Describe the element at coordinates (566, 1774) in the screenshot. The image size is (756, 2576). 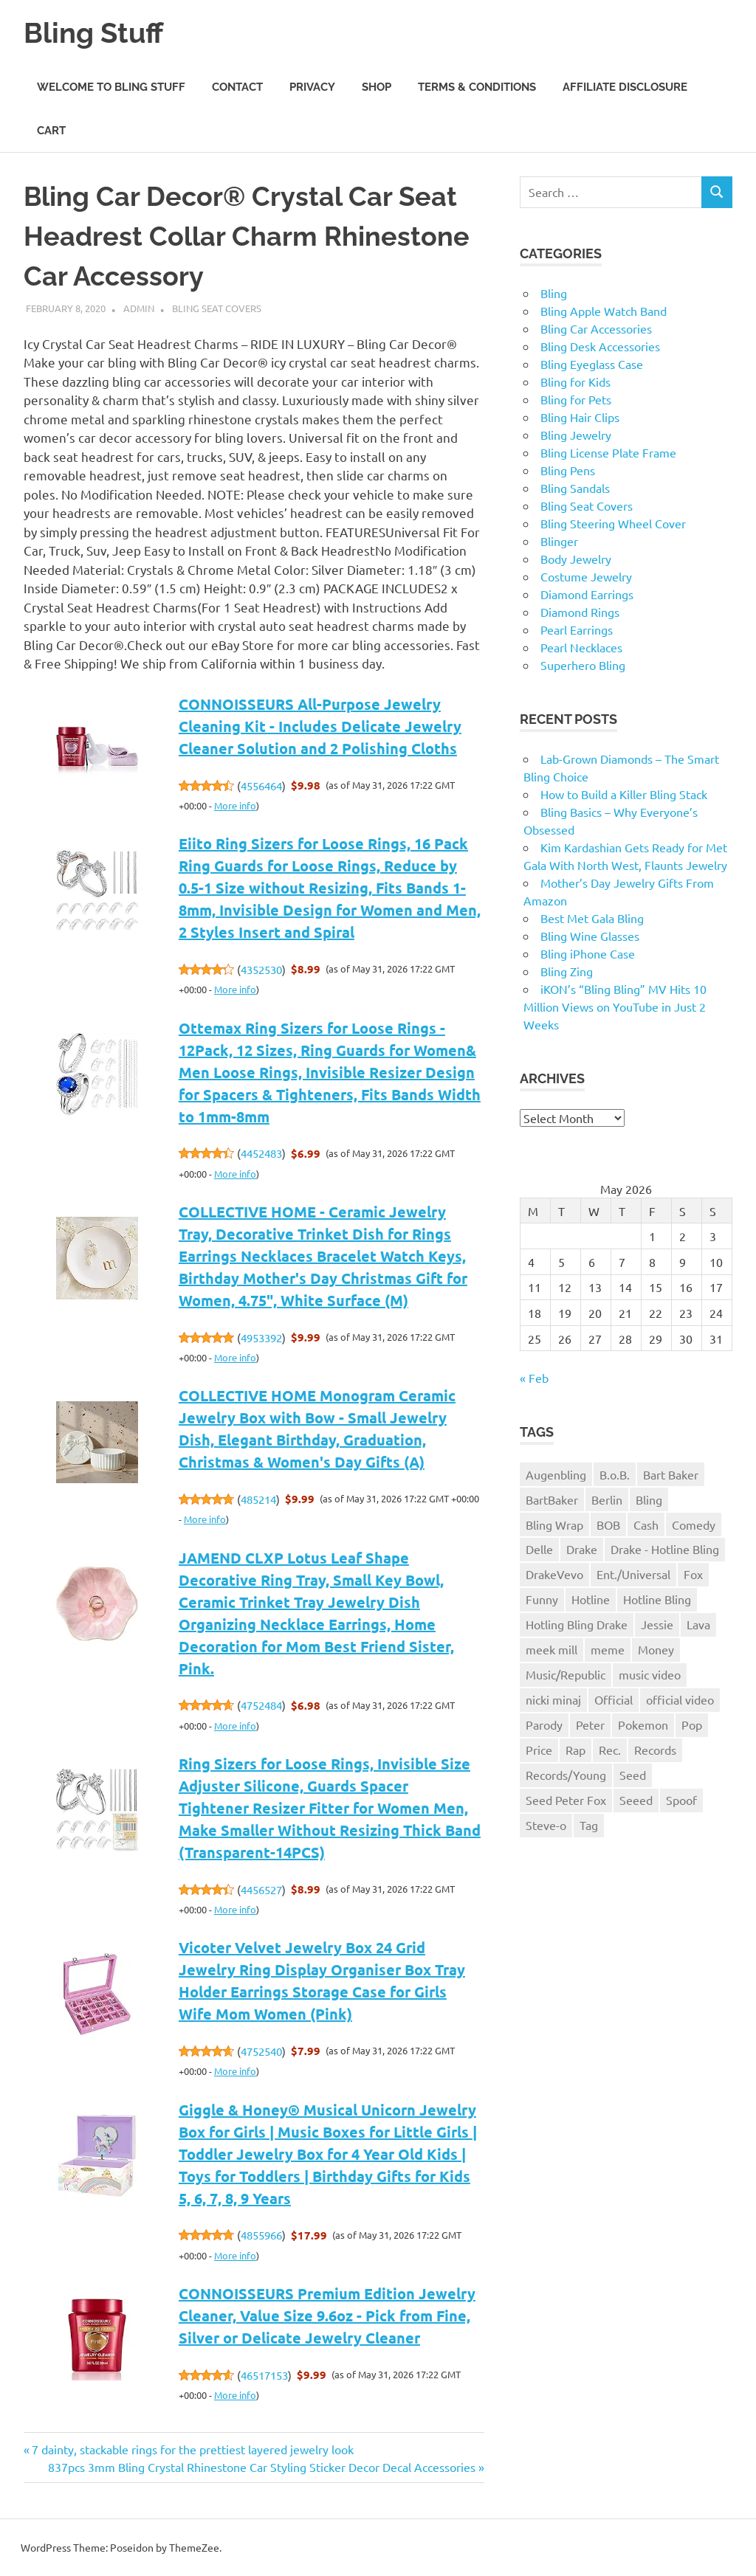
I see `Records/Young [Records/Young (1 item)]` at that location.